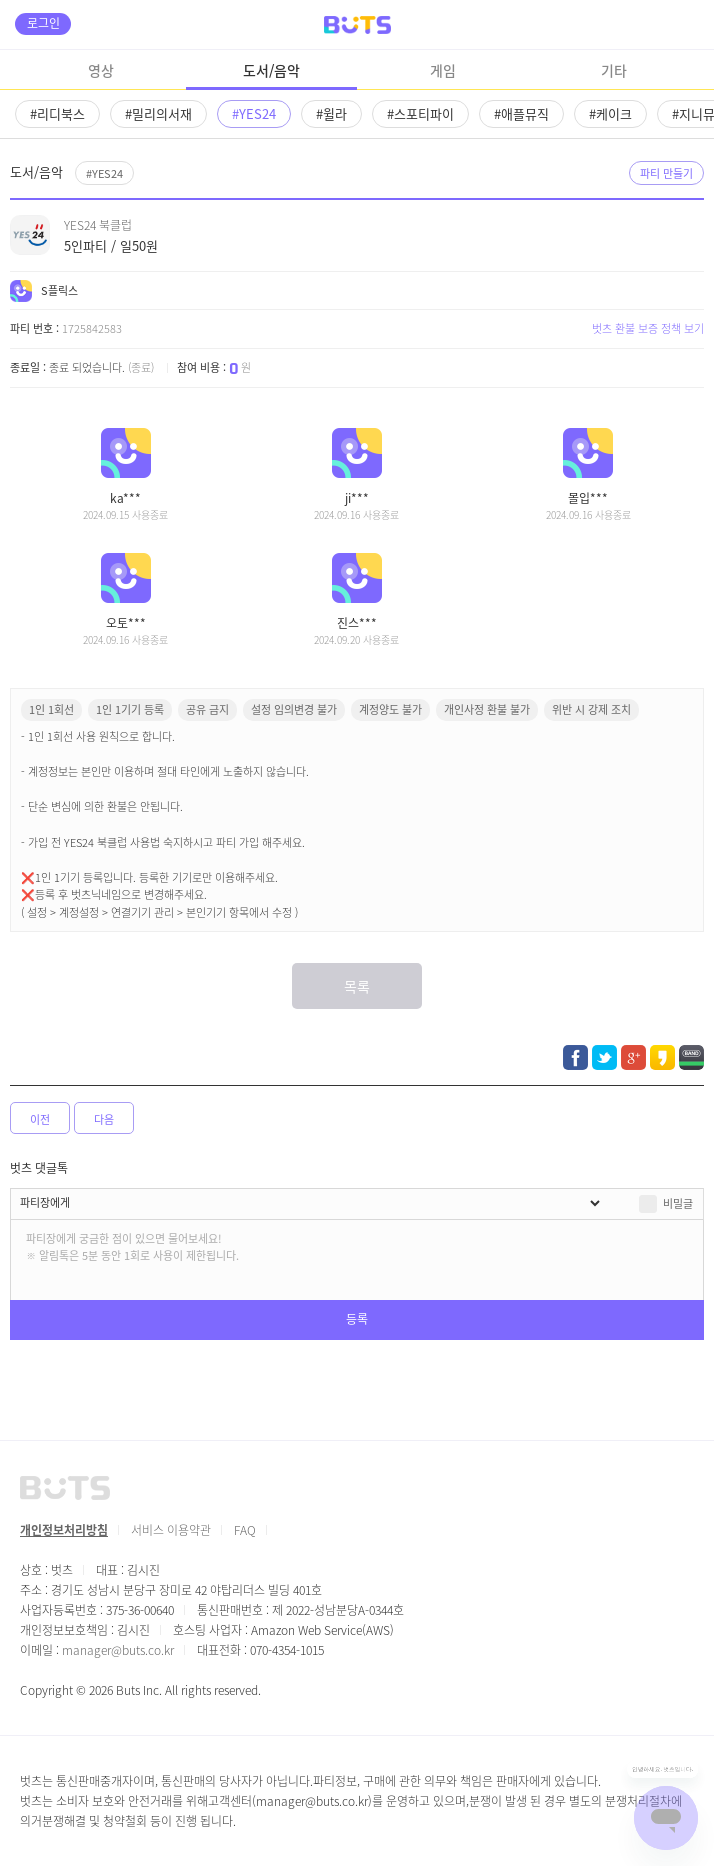  What do you see at coordinates (521, 113) in the screenshot?
I see `#애플뮤직` at bounding box center [521, 113].